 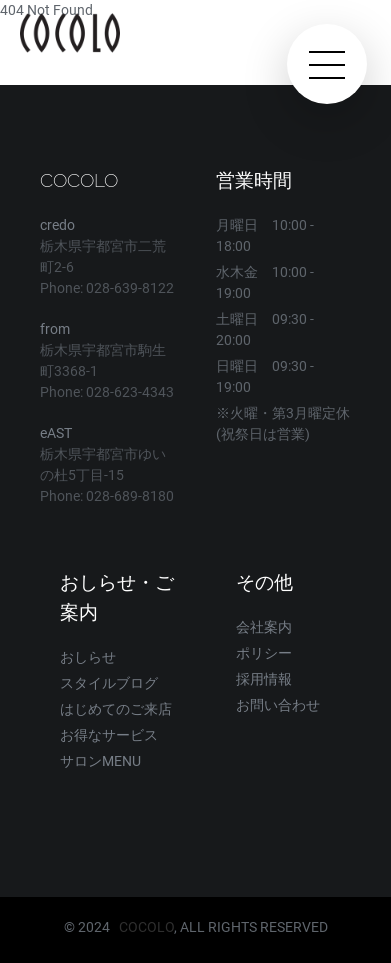 I want to click on 採用情報, so click(x=264, y=679).